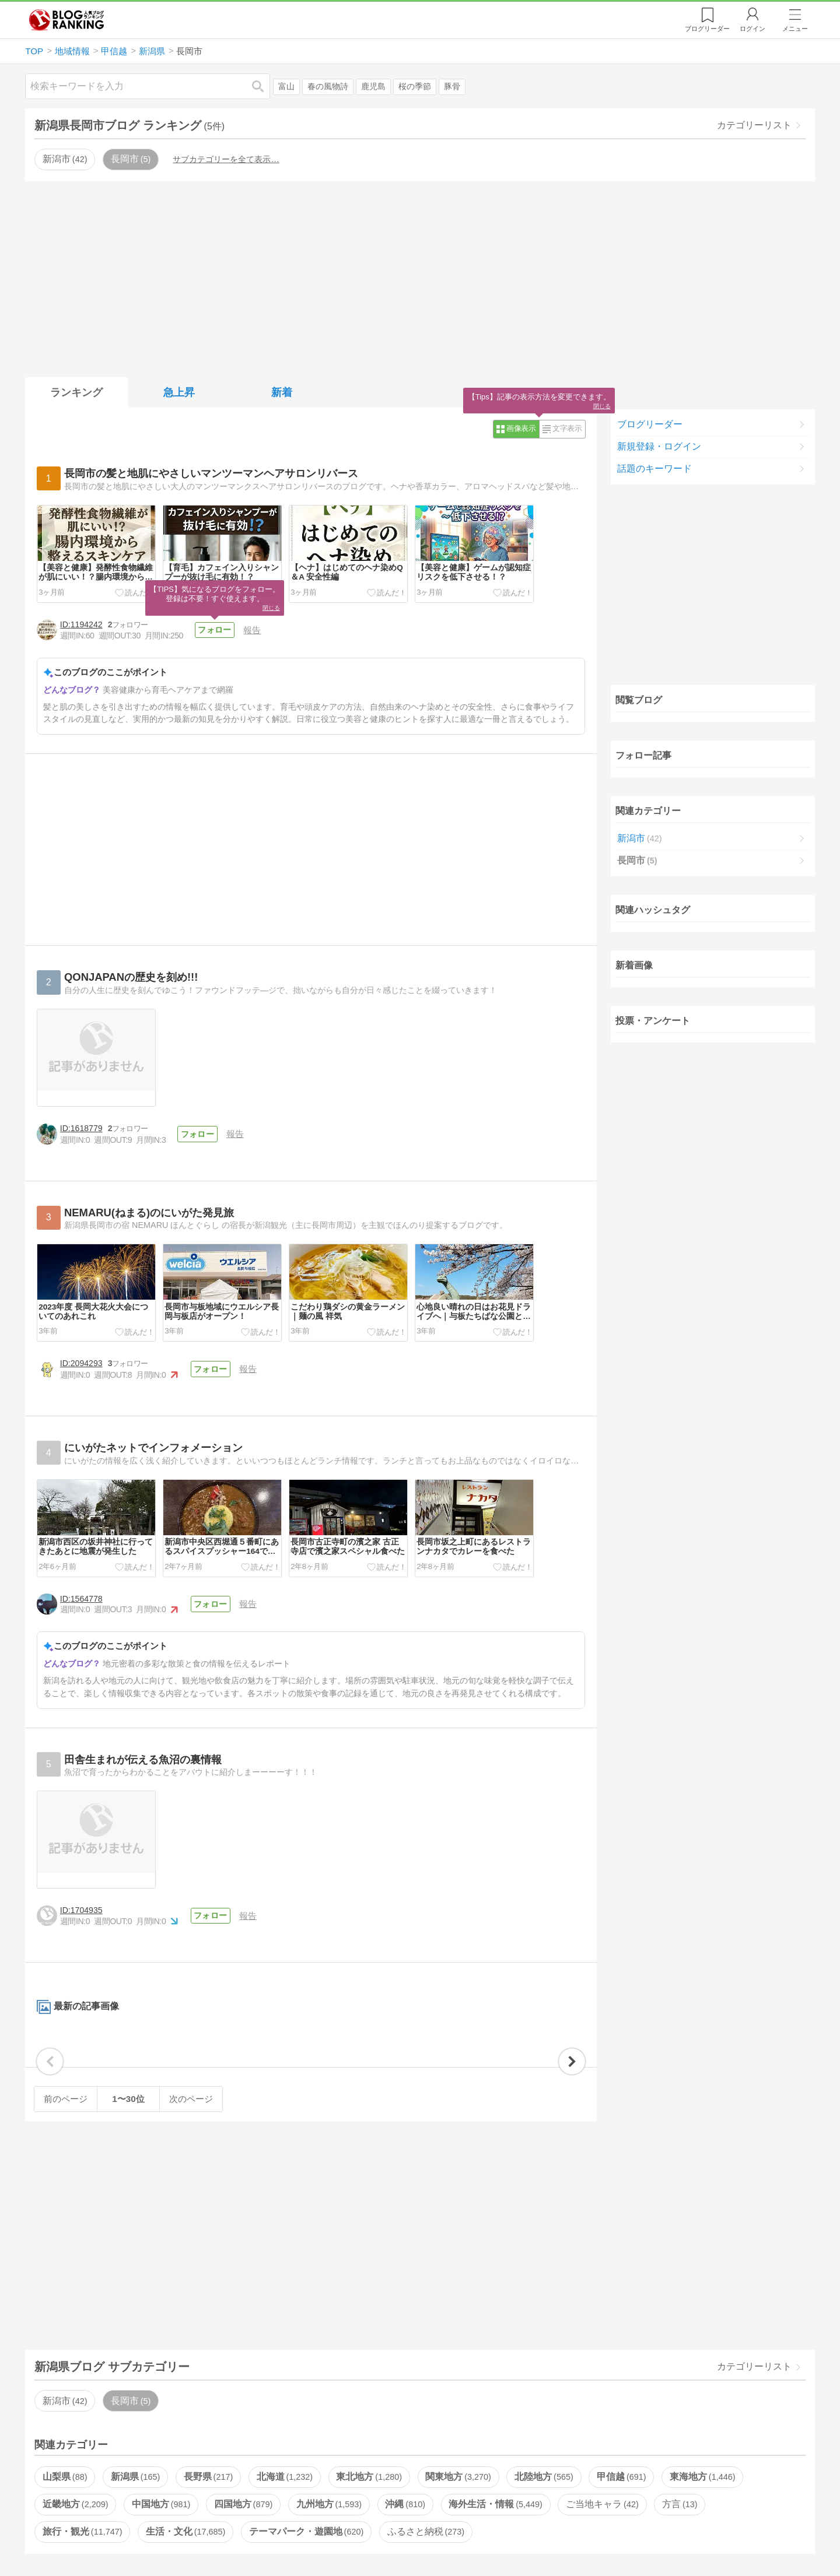 The width and height of the screenshot is (840, 2576). Describe the element at coordinates (66, 20) in the screenshot. I see `人気ブログランキング` at that location.